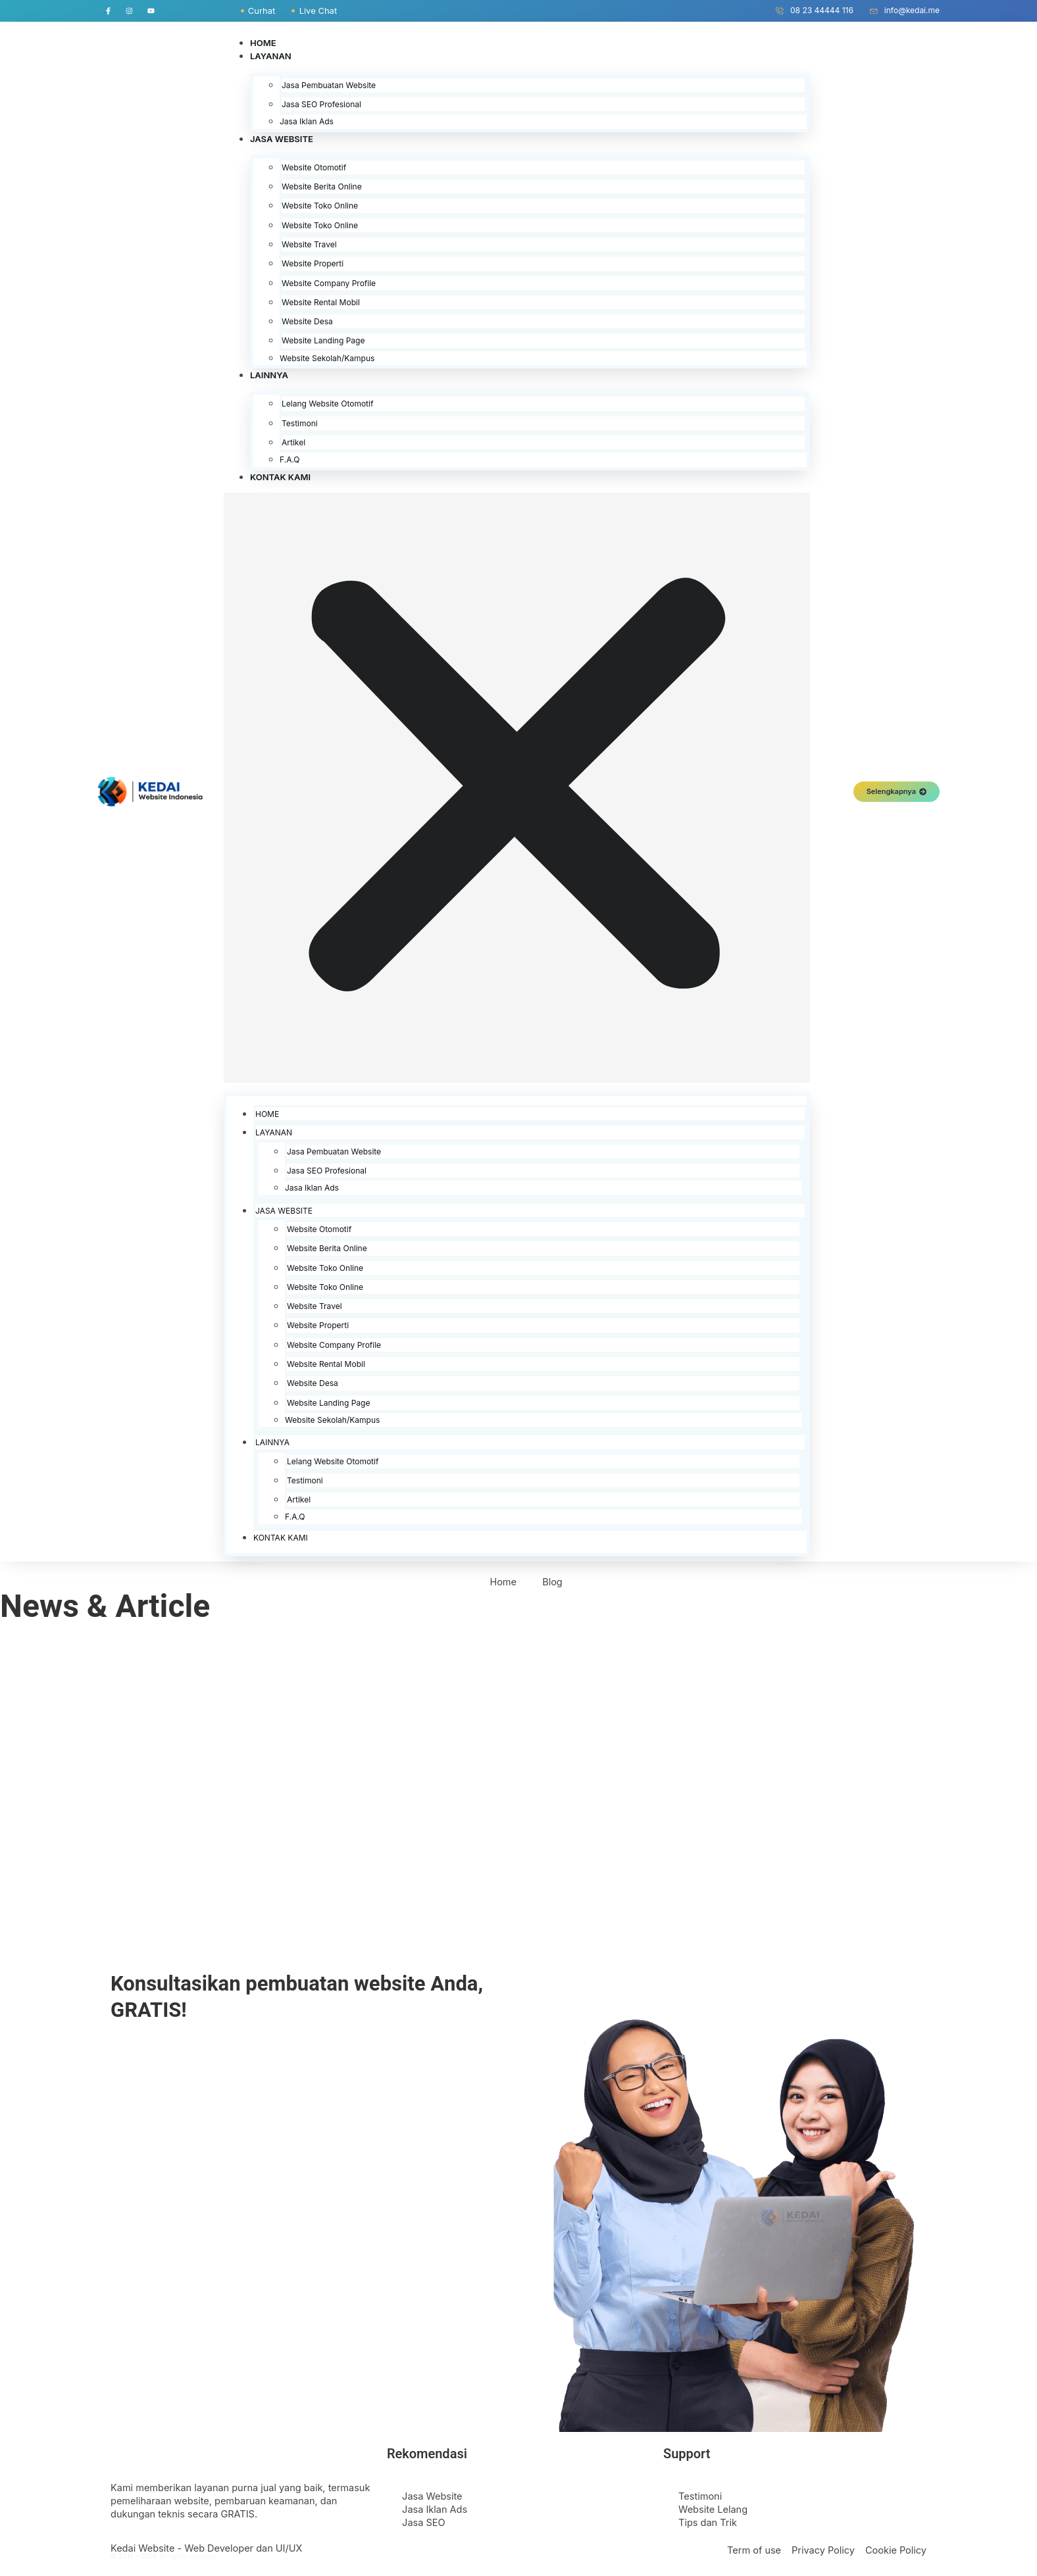 This screenshot has height=2576, width=1037. What do you see at coordinates (321, 106) in the screenshot?
I see `Jasa SEO Profesional` at bounding box center [321, 106].